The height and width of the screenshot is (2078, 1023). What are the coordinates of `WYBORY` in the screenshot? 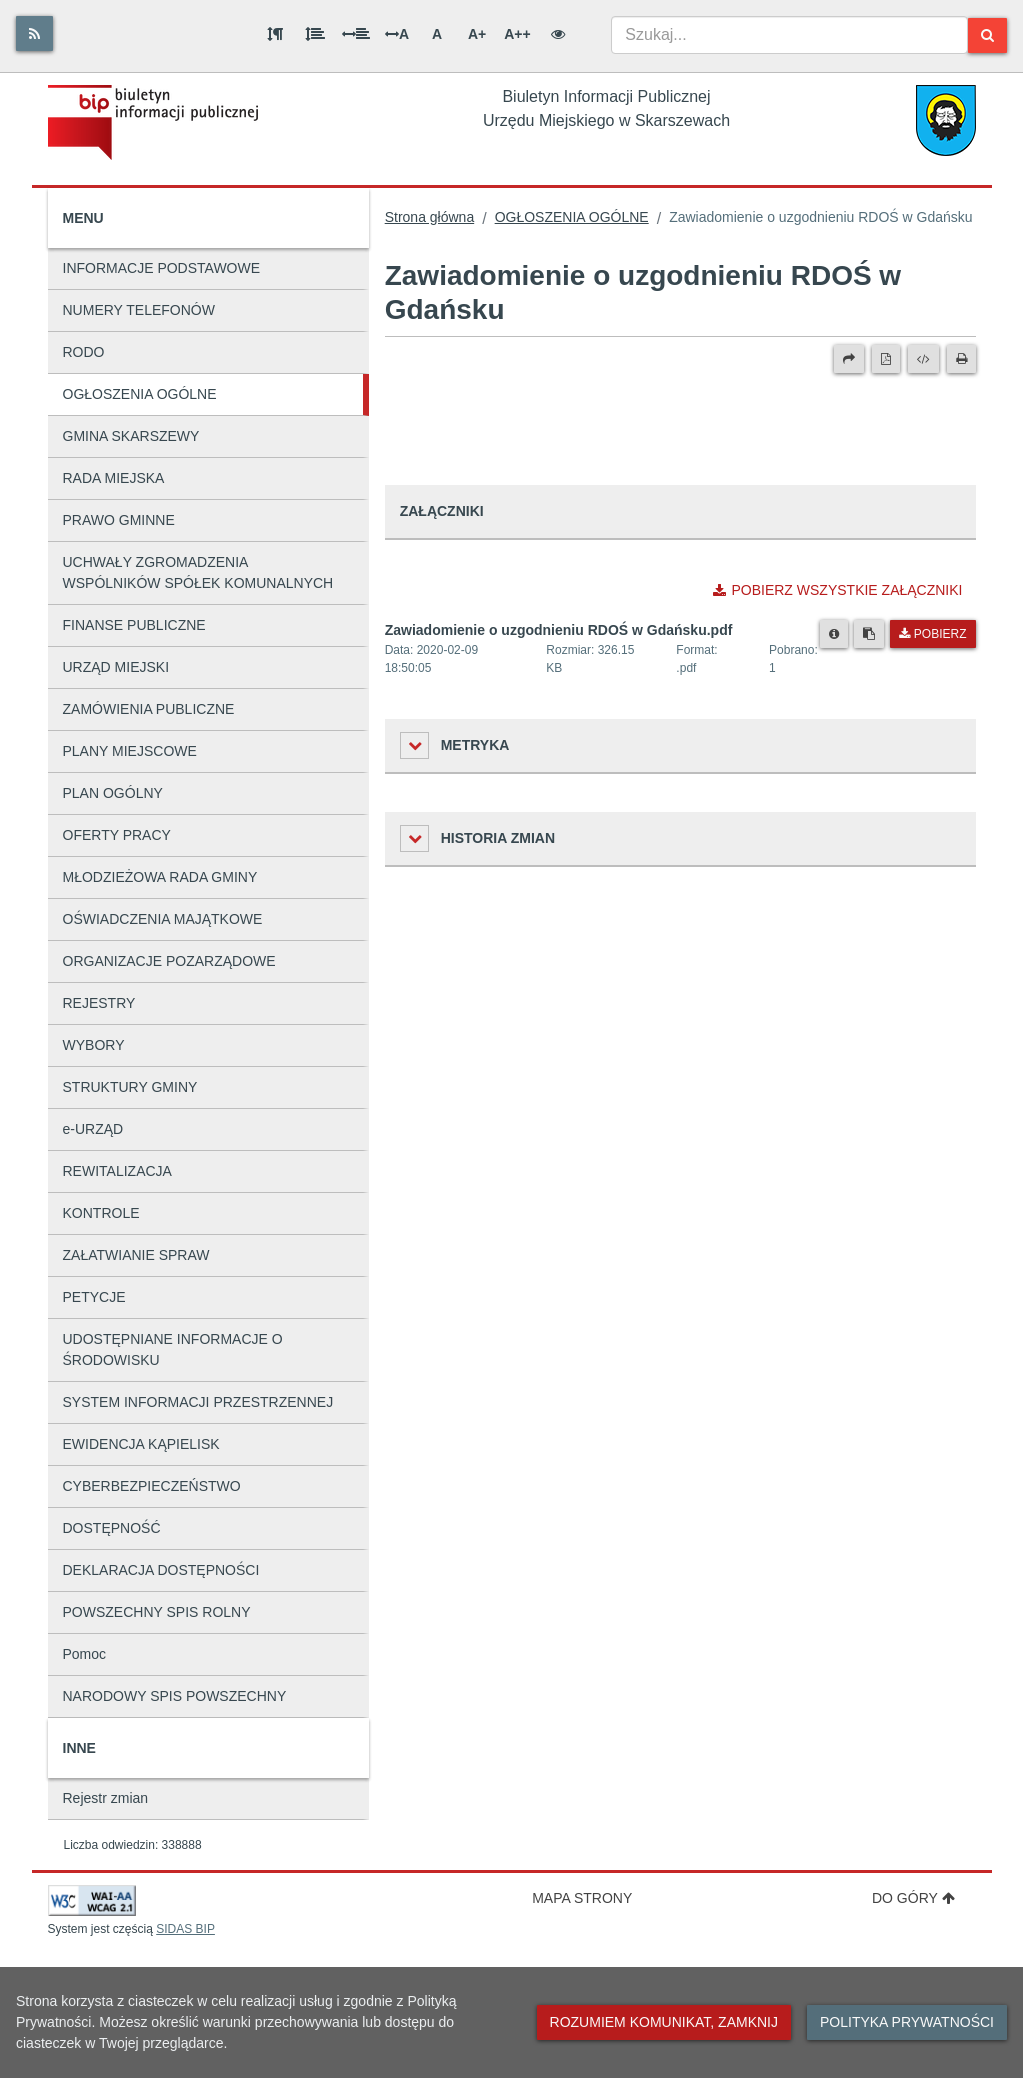 It's located at (94, 1045).